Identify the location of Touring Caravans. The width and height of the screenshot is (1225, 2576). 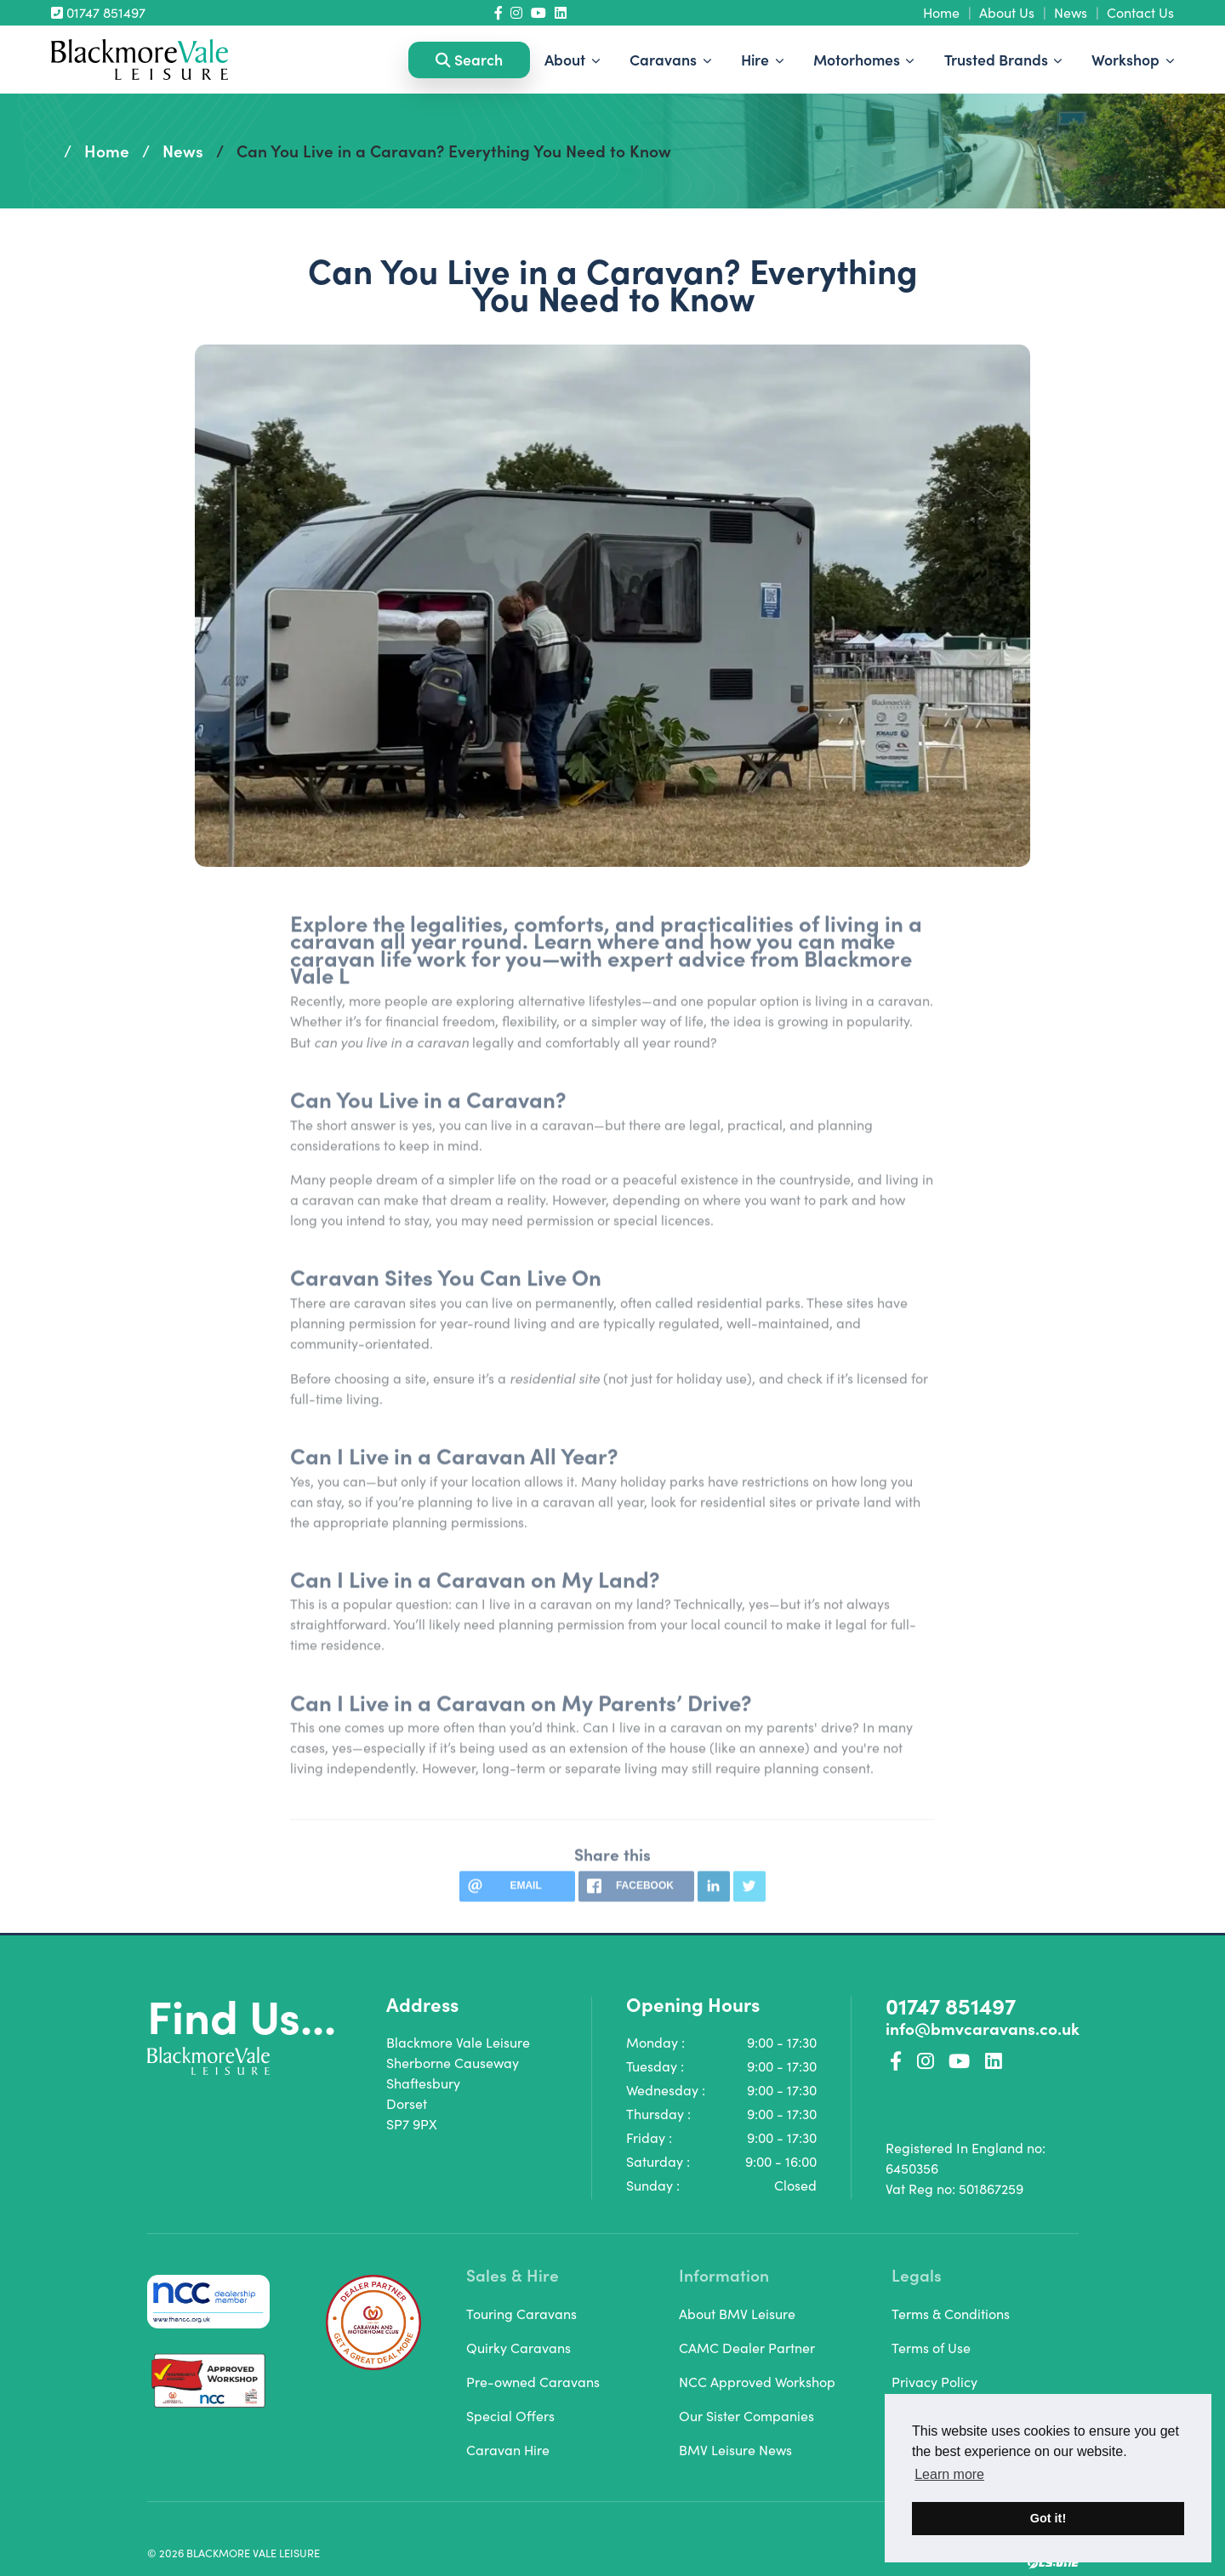
(521, 2313).